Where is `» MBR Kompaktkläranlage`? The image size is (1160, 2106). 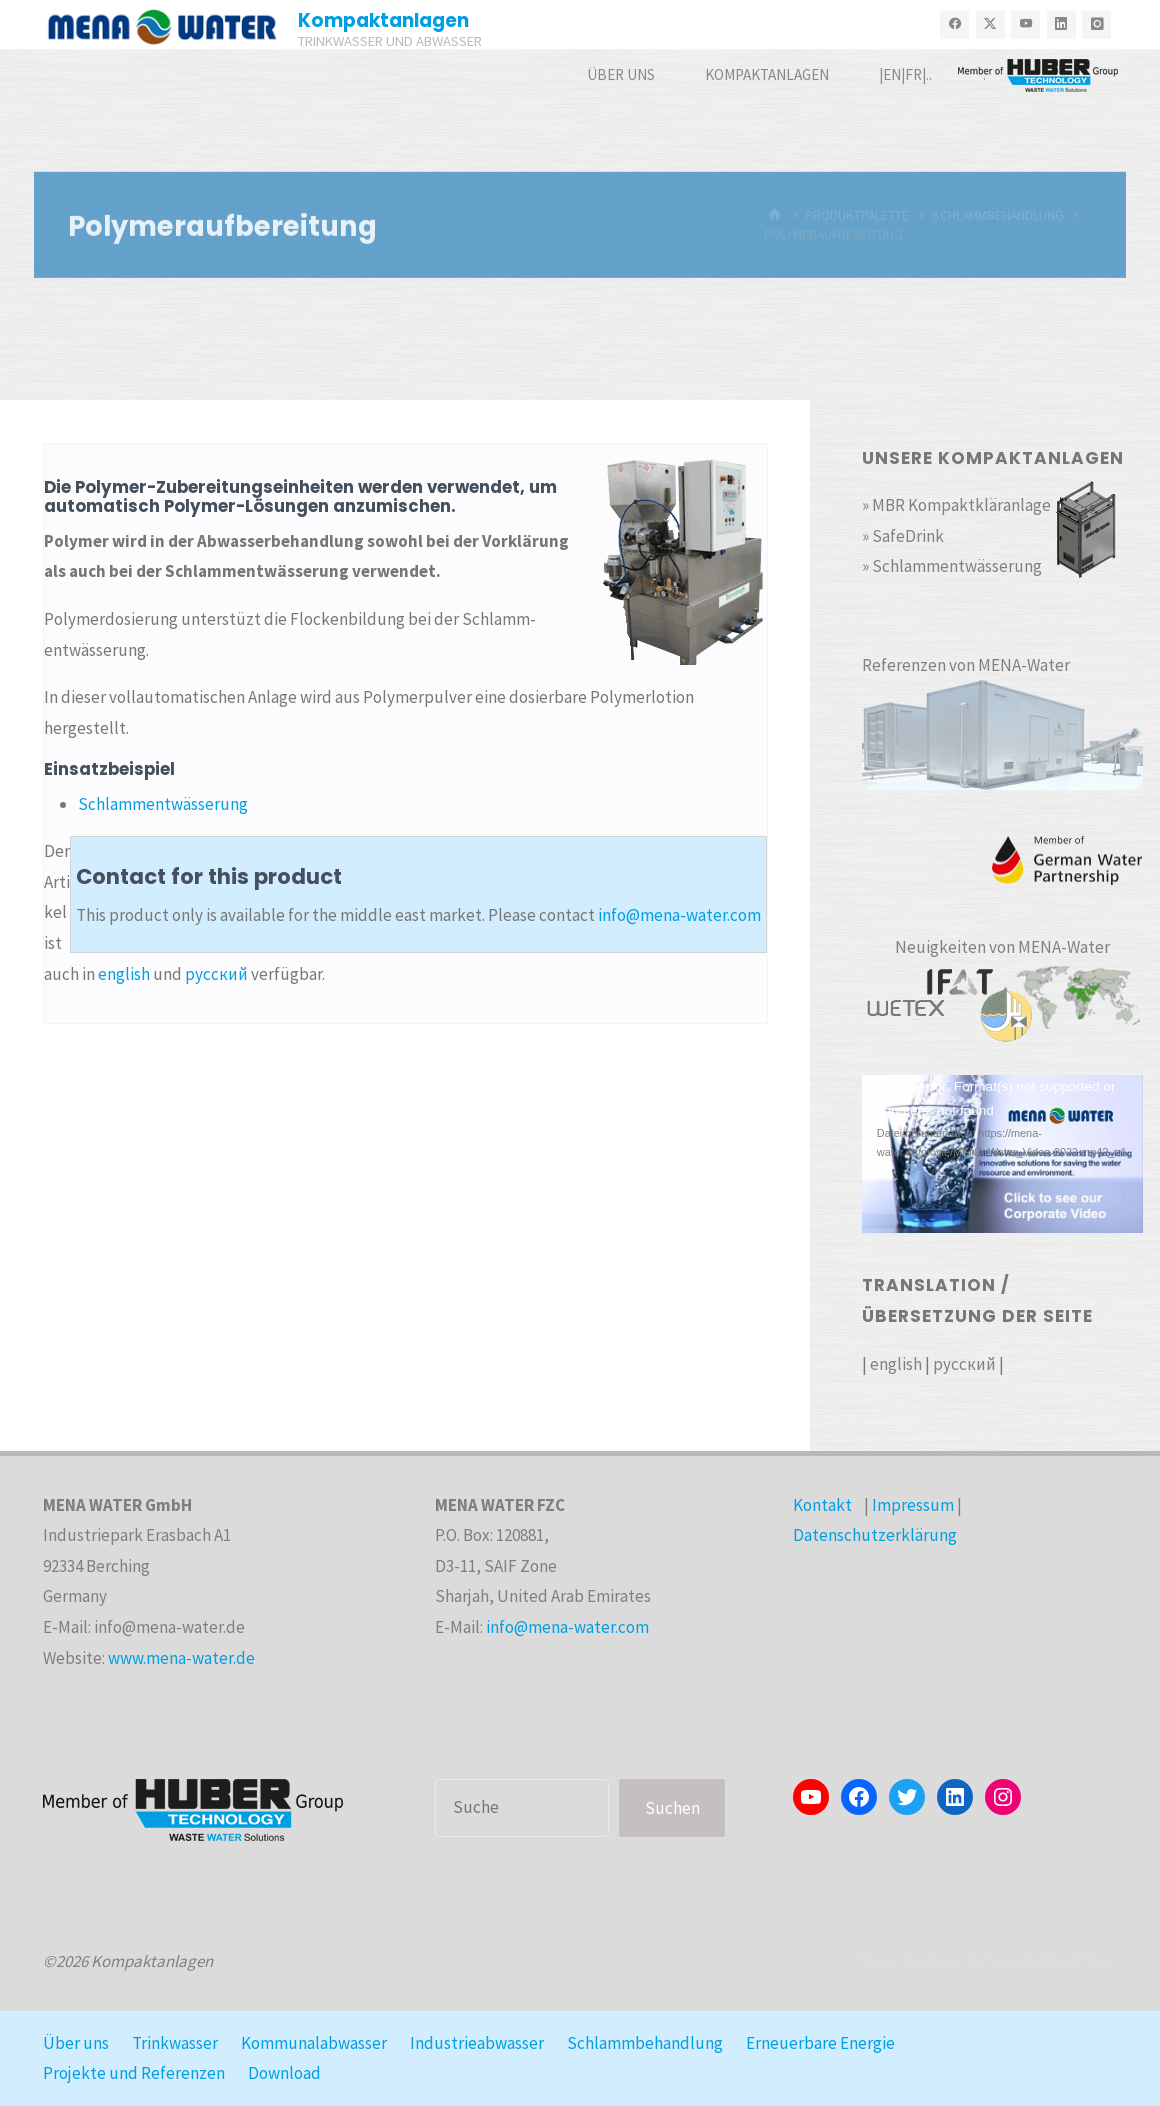 » MBR Kompaktkläranlage is located at coordinates (956, 505).